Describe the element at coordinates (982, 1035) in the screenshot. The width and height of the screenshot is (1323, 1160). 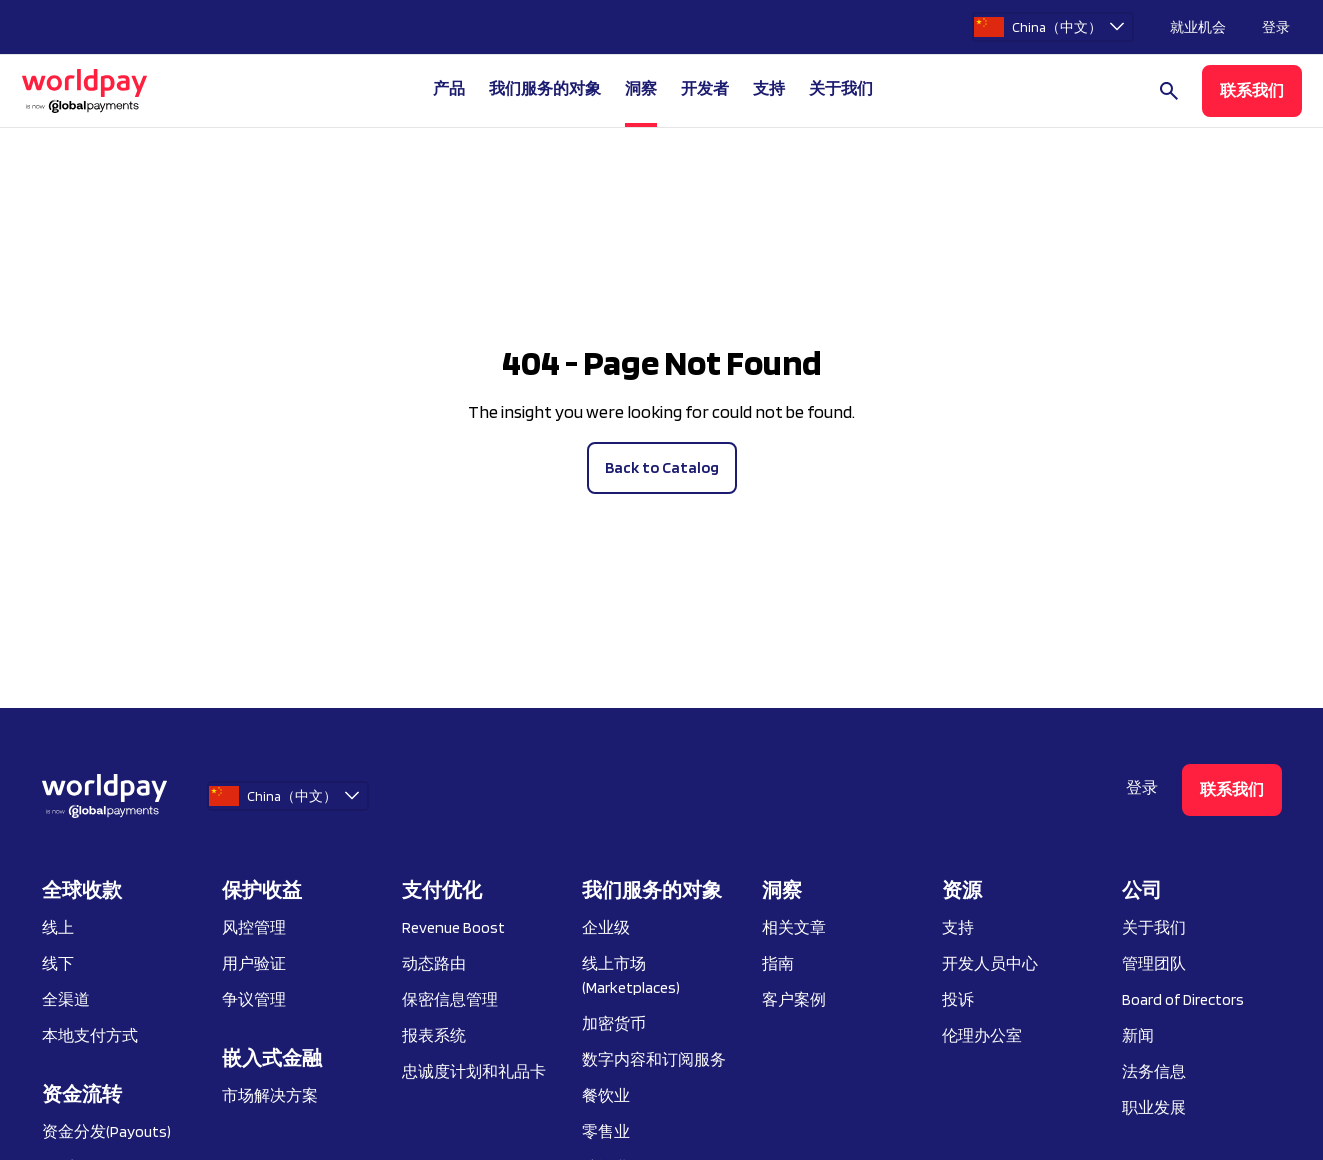
I see `伦理办公室` at that location.